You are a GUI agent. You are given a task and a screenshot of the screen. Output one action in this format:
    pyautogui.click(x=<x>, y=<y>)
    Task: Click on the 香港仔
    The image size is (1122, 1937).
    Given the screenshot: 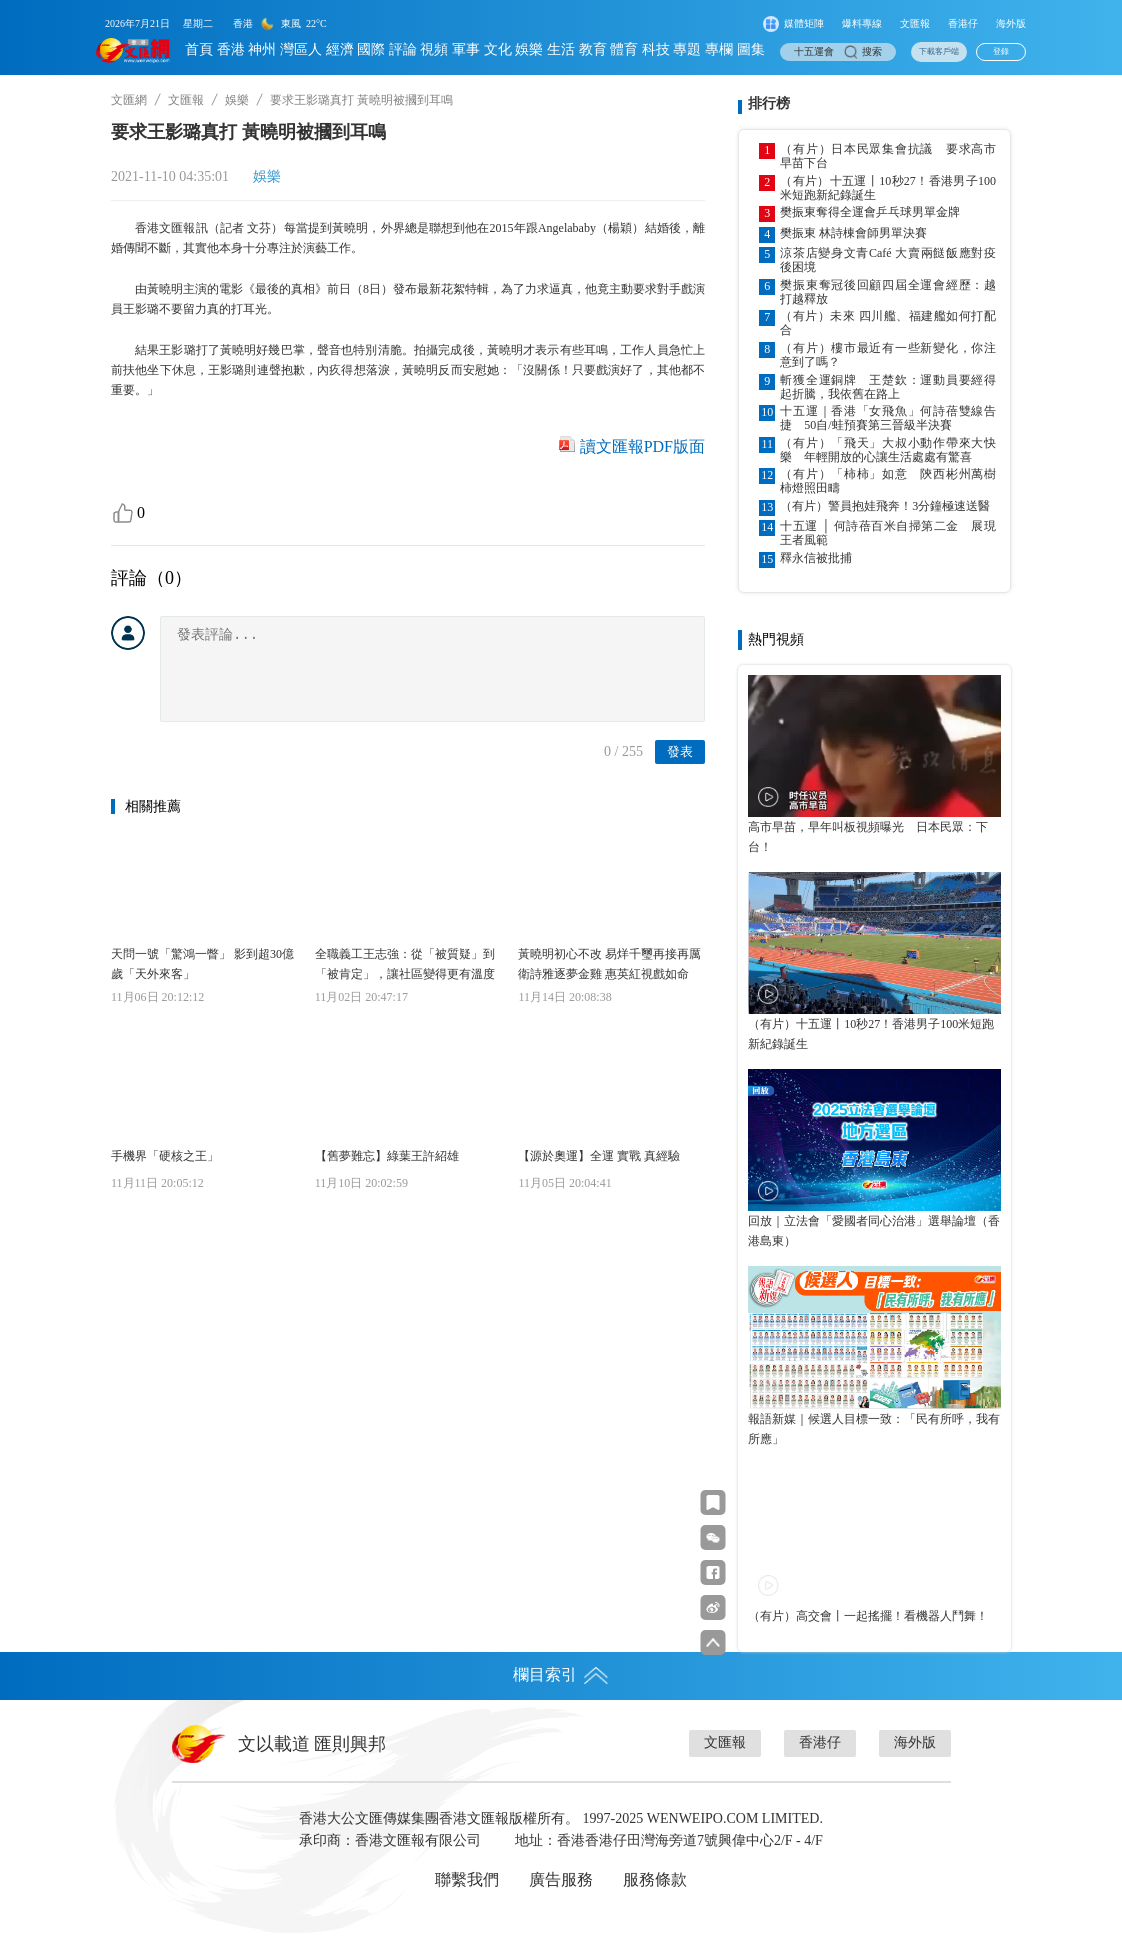 What is the action you would take?
    pyautogui.click(x=963, y=23)
    